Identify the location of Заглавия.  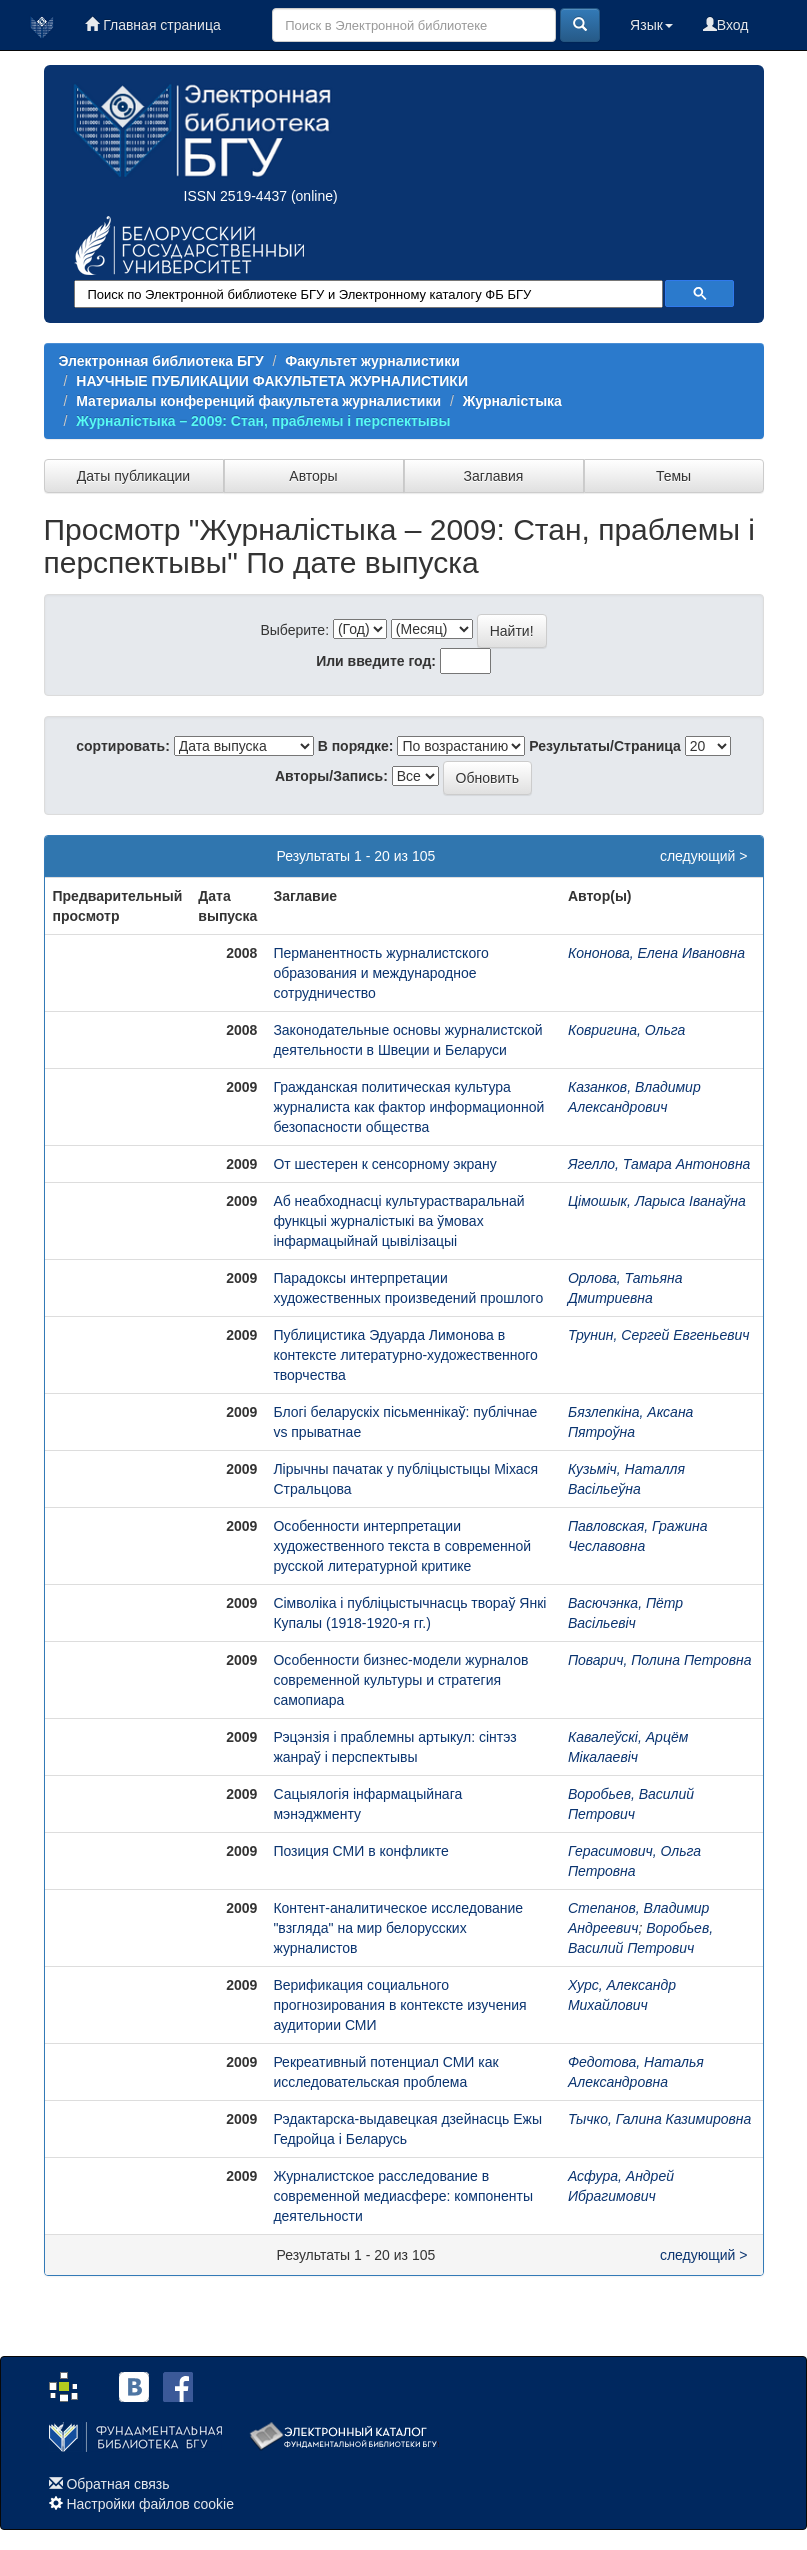
(494, 476).